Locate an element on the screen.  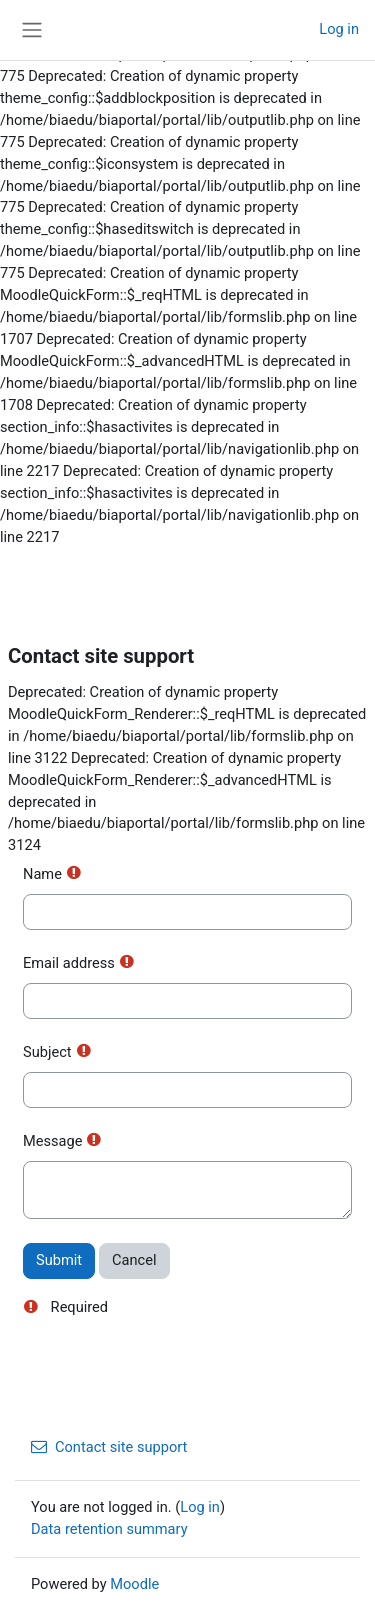
Data retention summary is located at coordinates (109, 1529).